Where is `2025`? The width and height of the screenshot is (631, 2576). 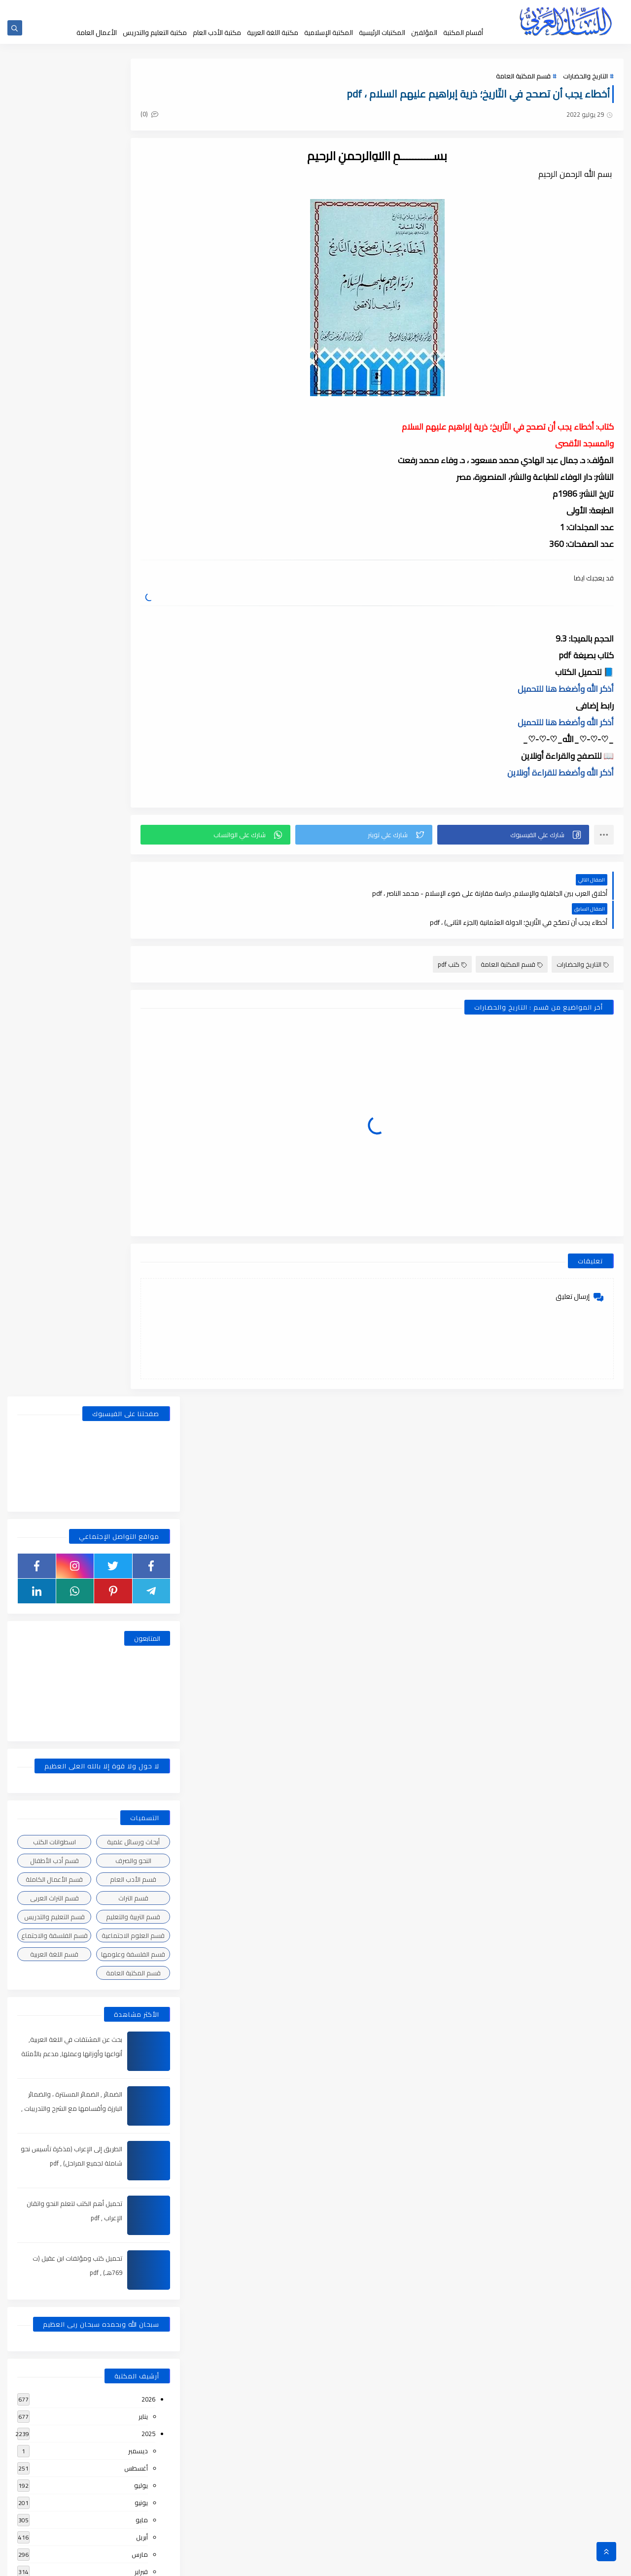 2025 is located at coordinates (148, 1100).